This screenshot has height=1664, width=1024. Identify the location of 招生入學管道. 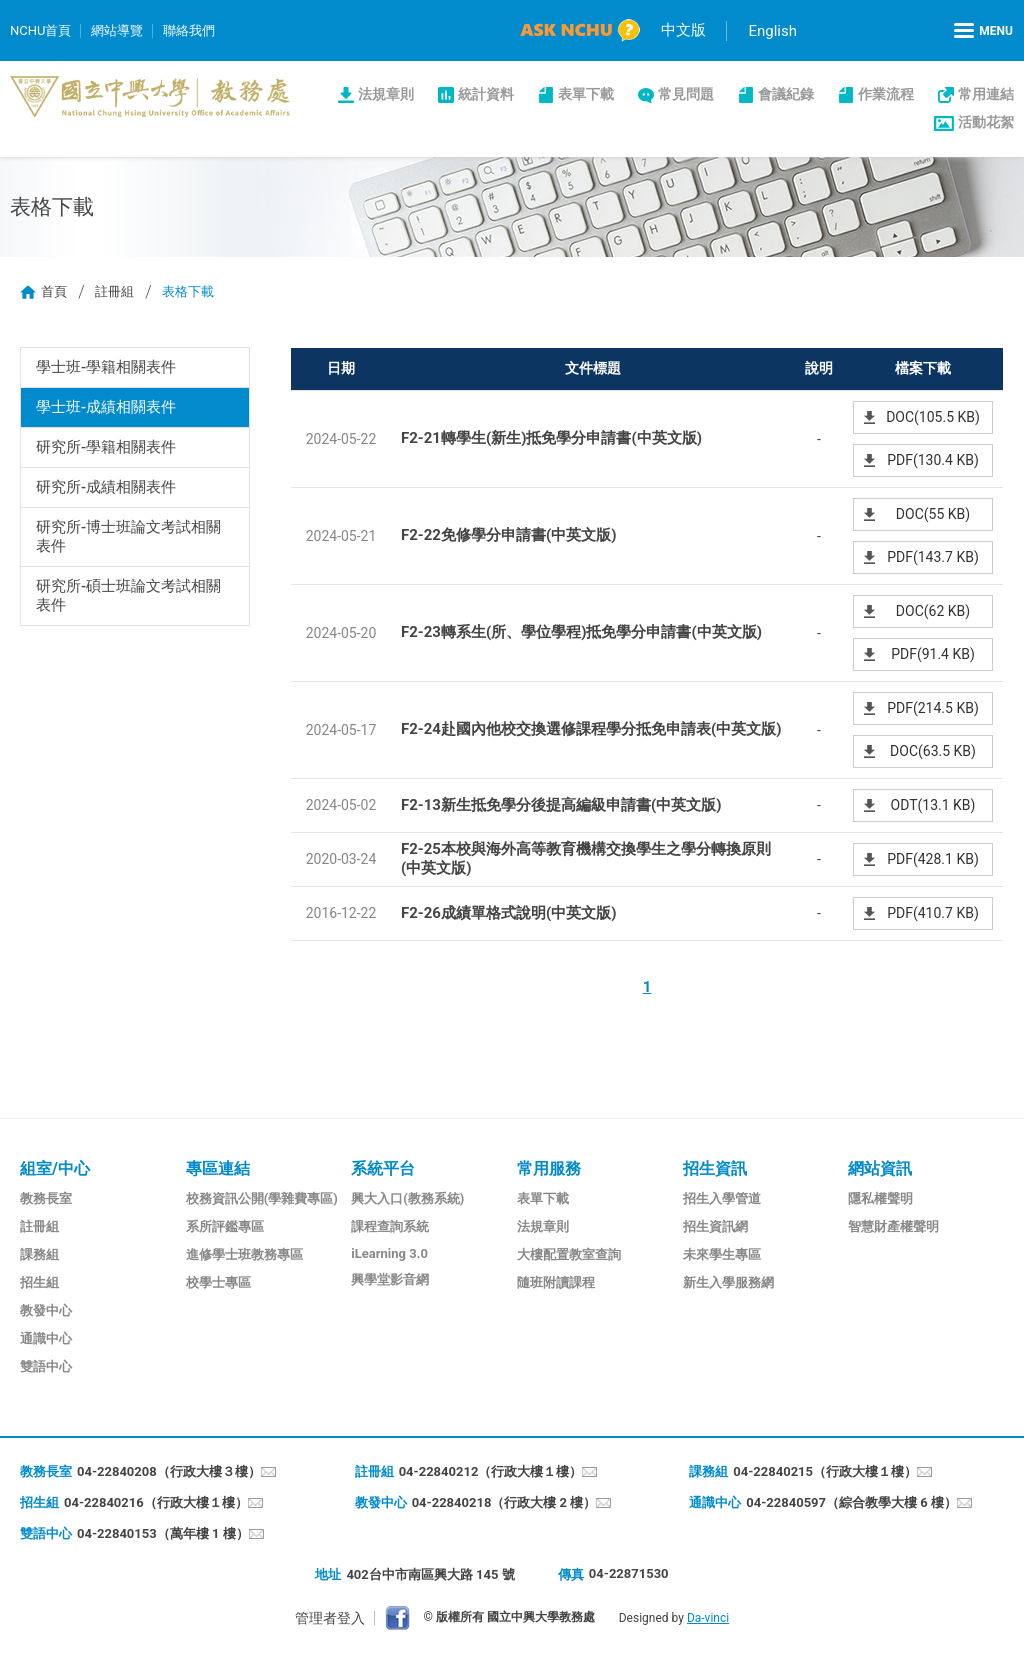
(722, 1198).